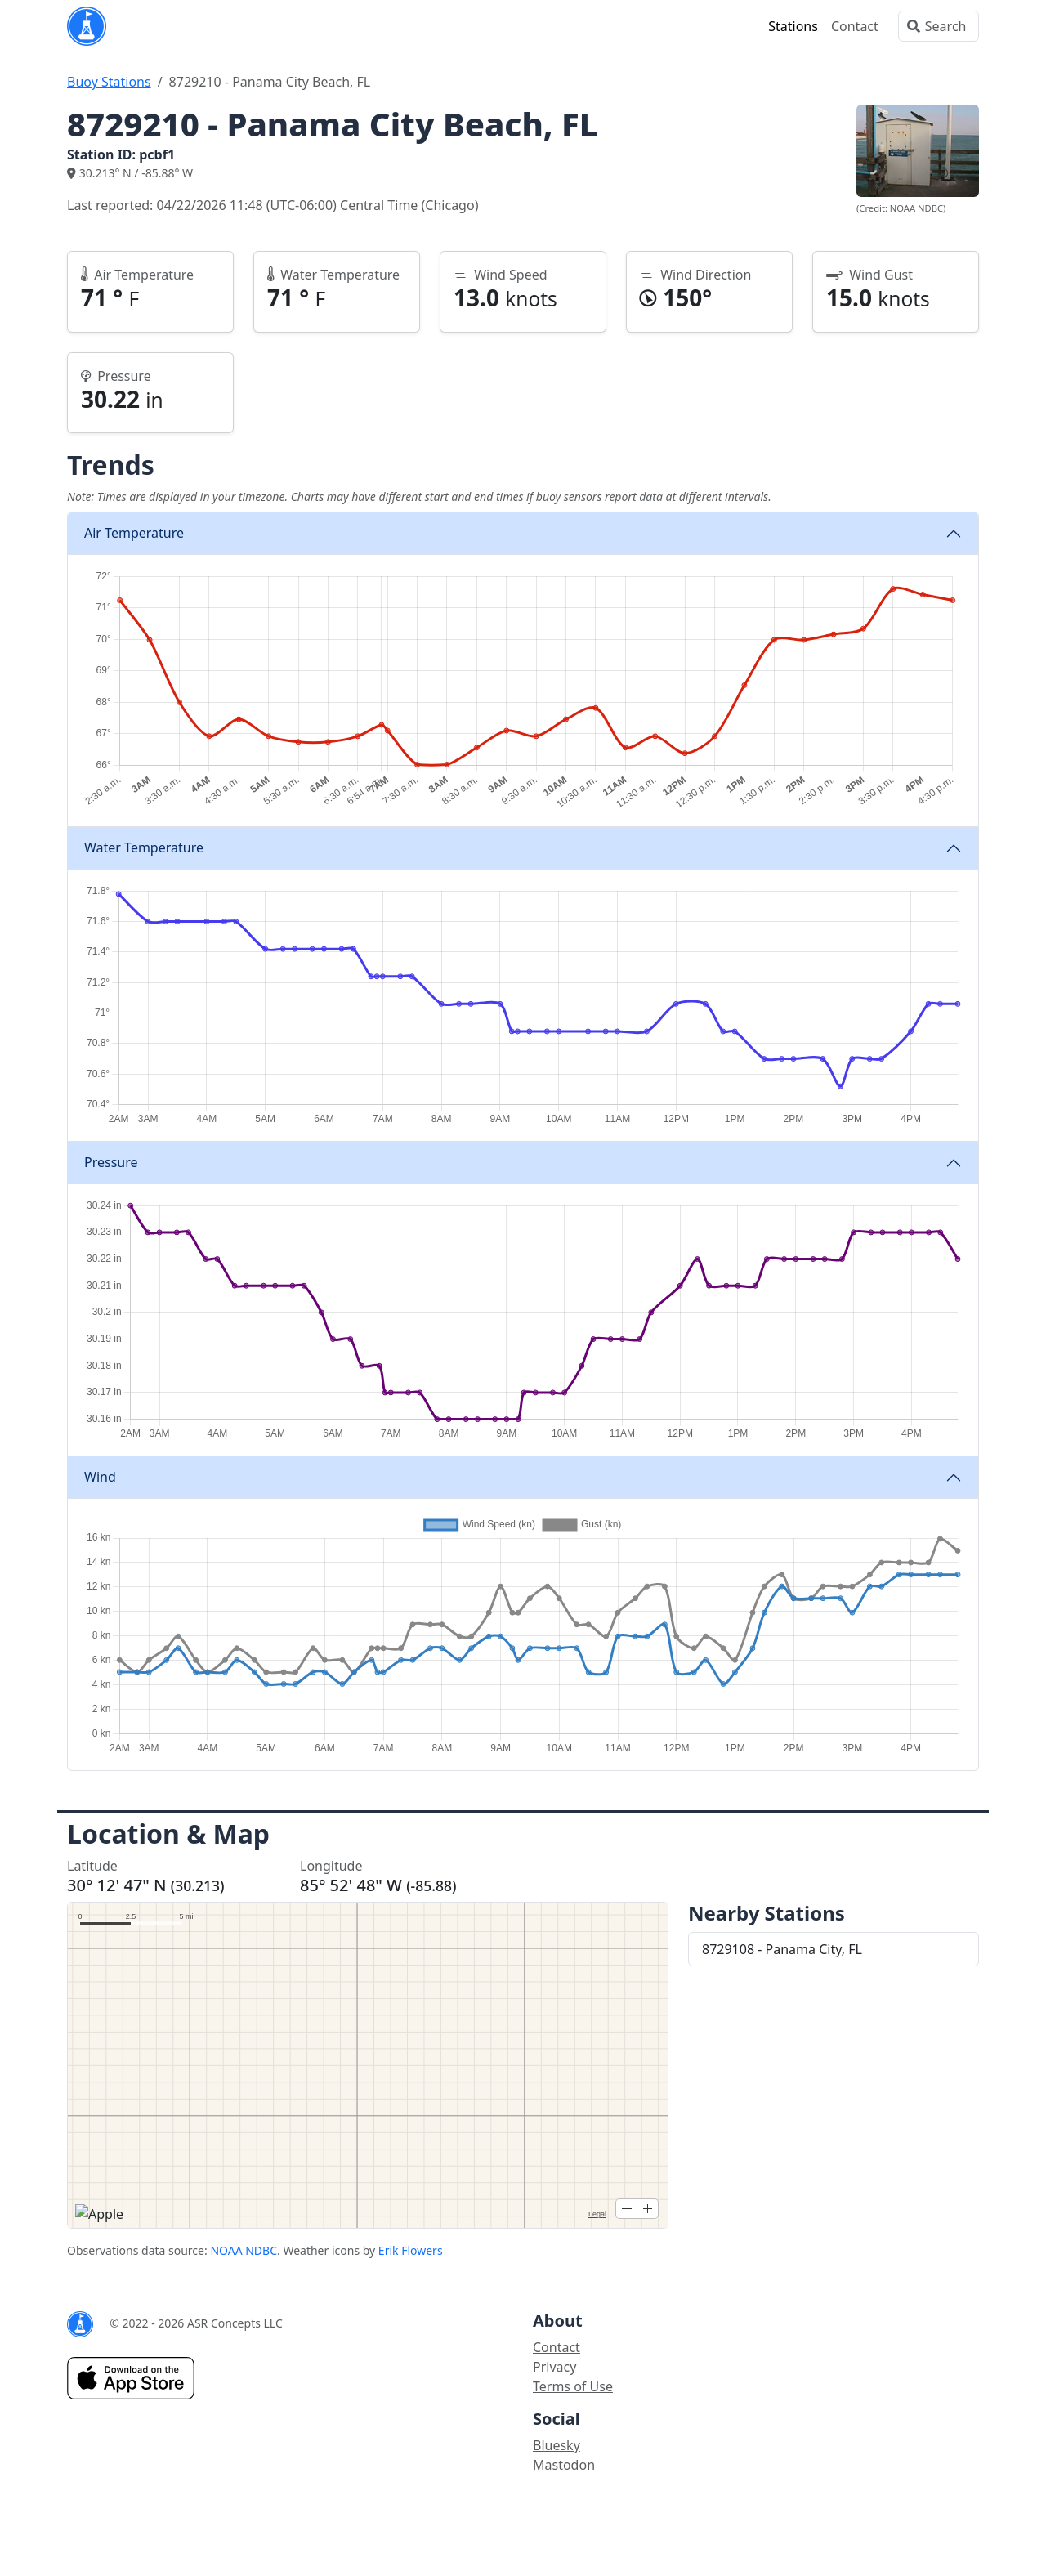 The height and width of the screenshot is (2576, 1046). I want to click on Mastodon, so click(564, 2465).